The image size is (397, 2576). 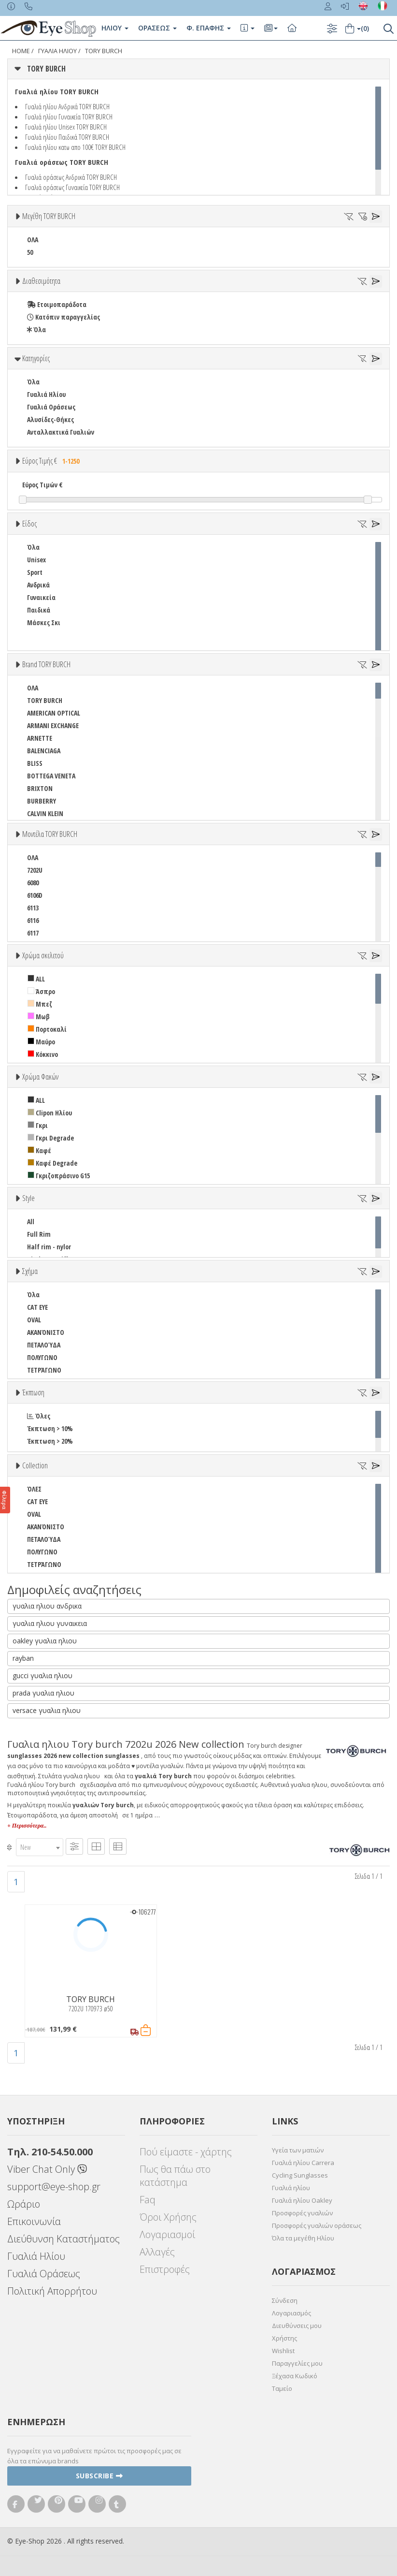 What do you see at coordinates (47, 1029) in the screenshot?
I see `Πορτοκαλί` at bounding box center [47, 1029].